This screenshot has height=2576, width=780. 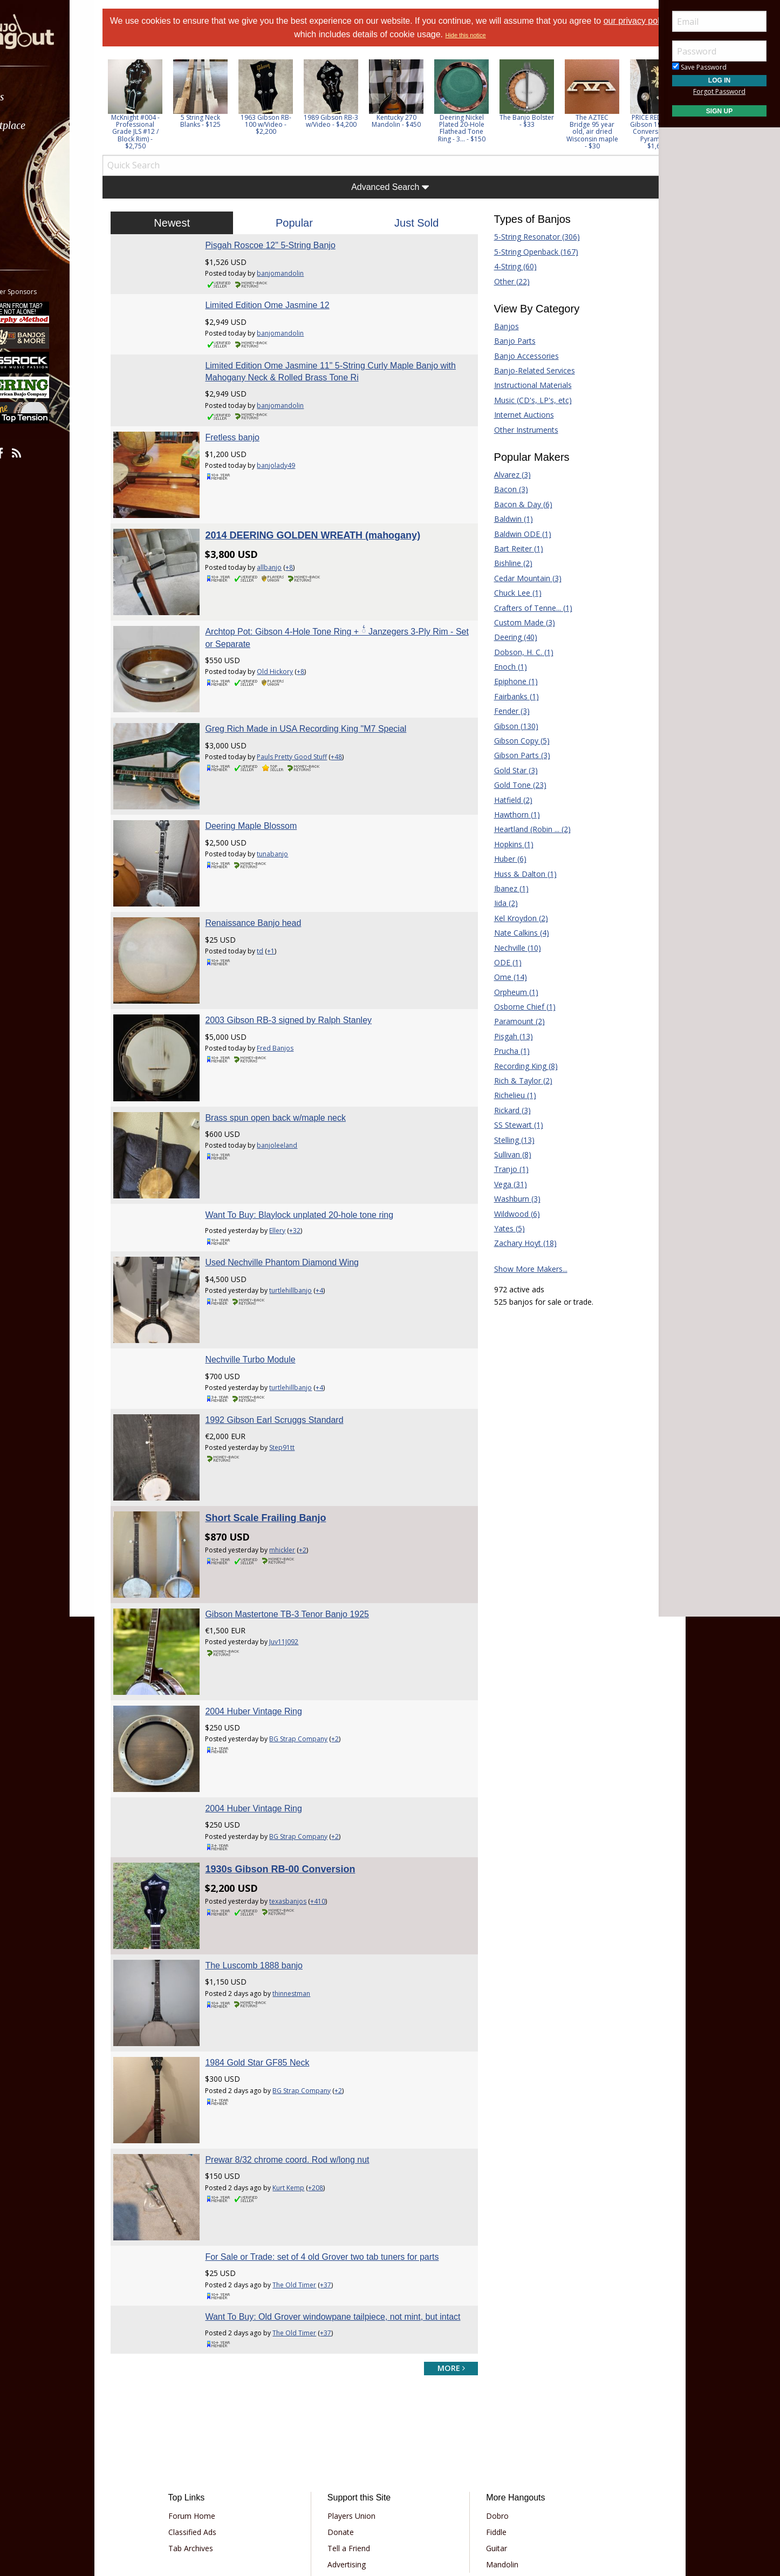 I want to click on Music (CD's, LP's, etc), so click(x=524, y=400).